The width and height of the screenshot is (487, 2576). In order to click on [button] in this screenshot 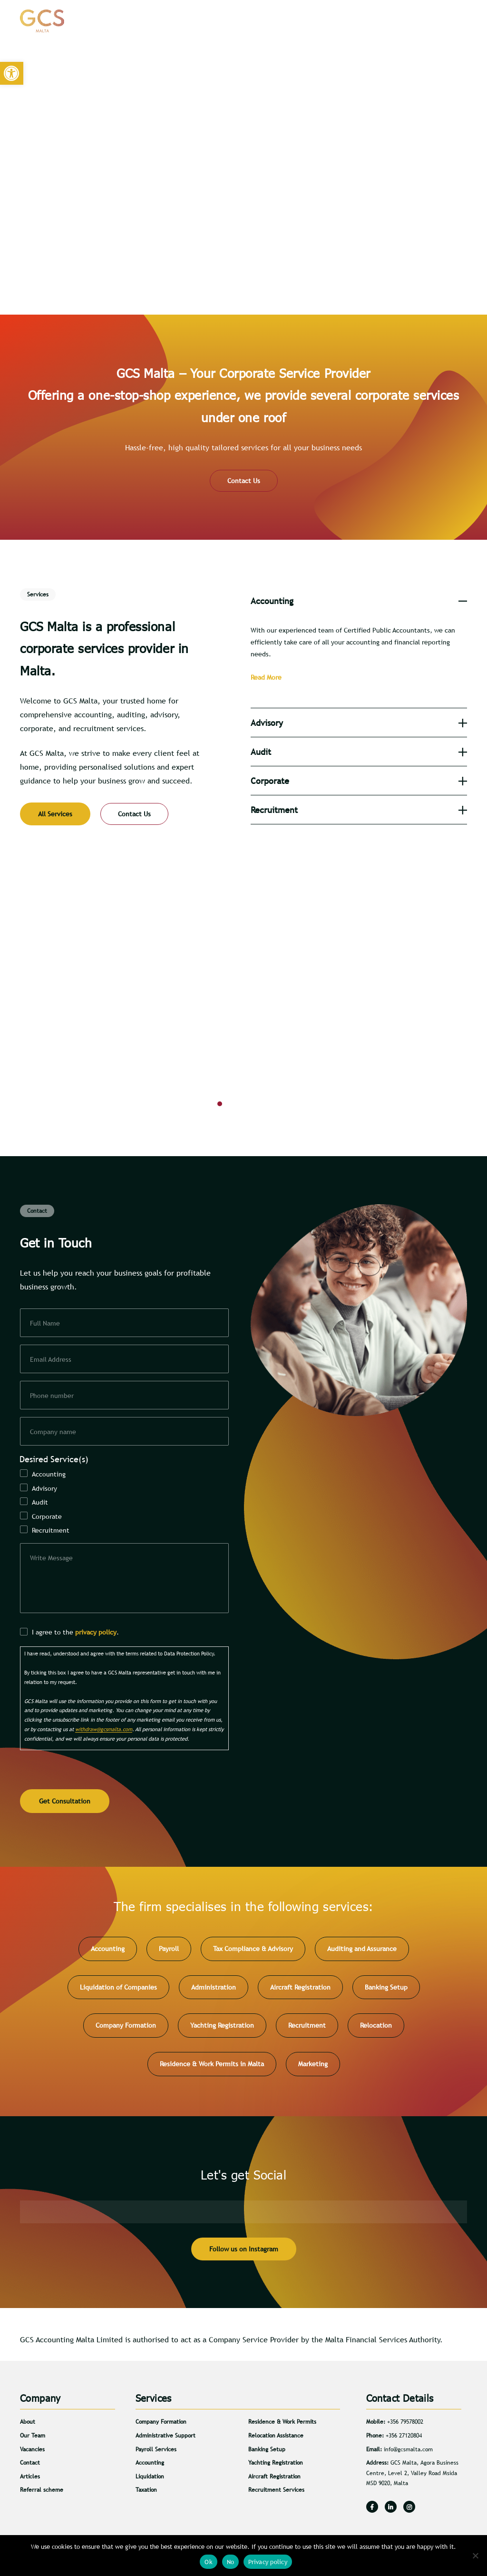, I will do `click(12, 74)`.